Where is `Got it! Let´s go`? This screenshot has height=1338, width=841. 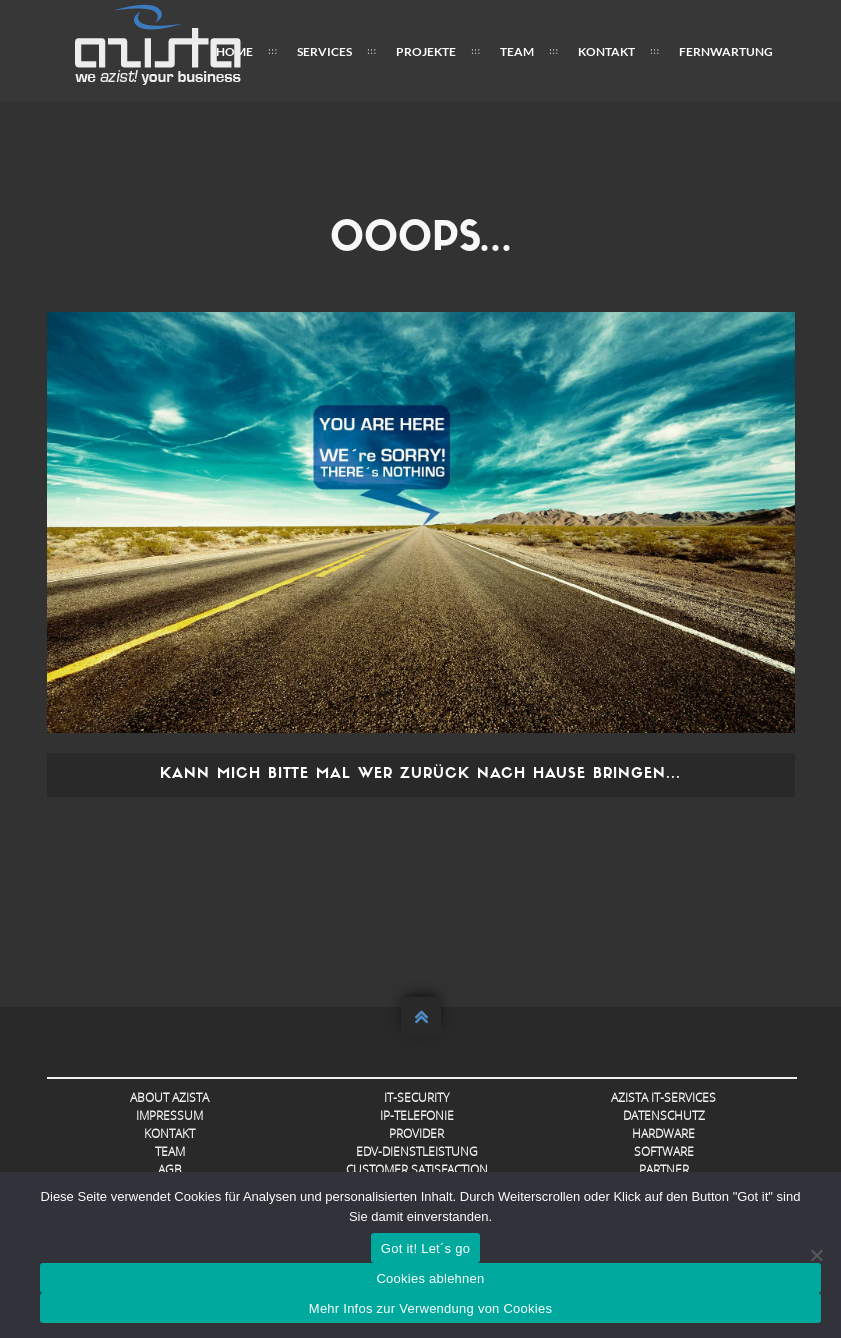 Got it! Let´s go is located at coordinates (425, 1248).